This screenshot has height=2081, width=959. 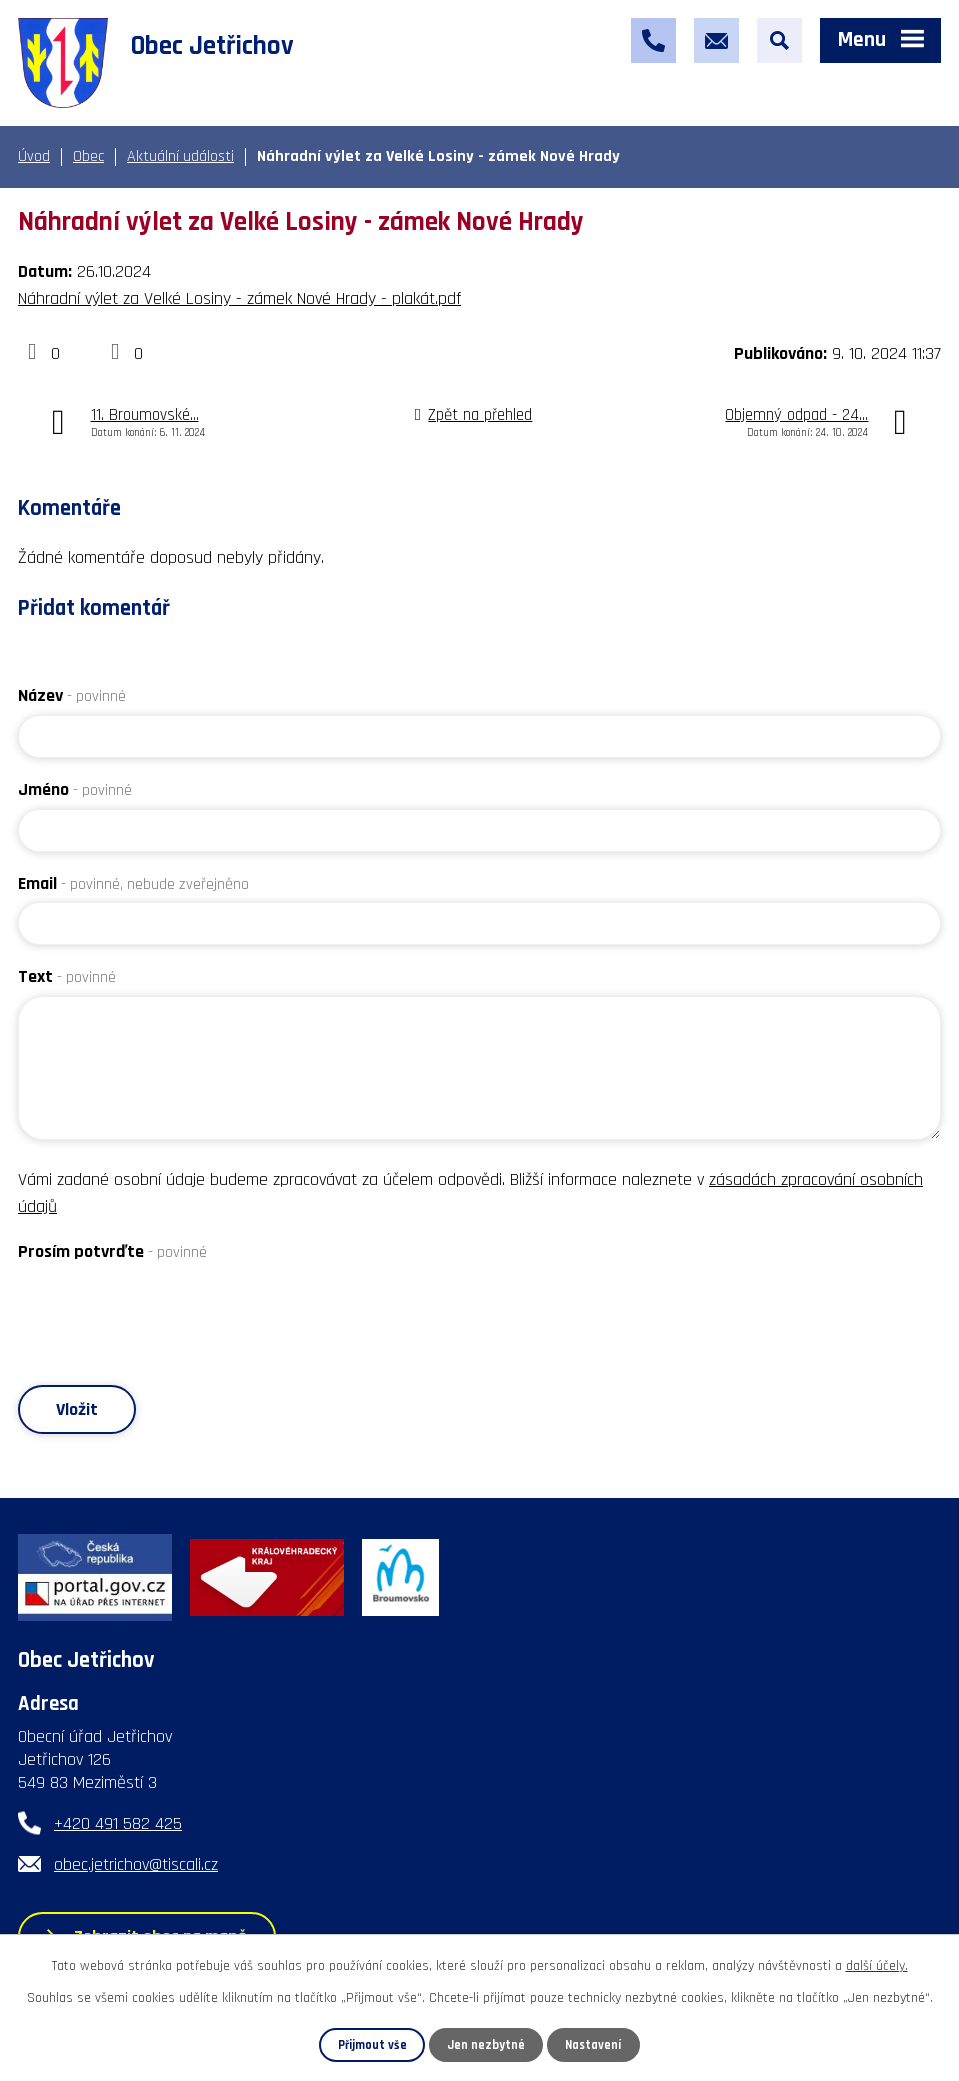 I want to click on Nastavení, so click(x=593, y=2045).